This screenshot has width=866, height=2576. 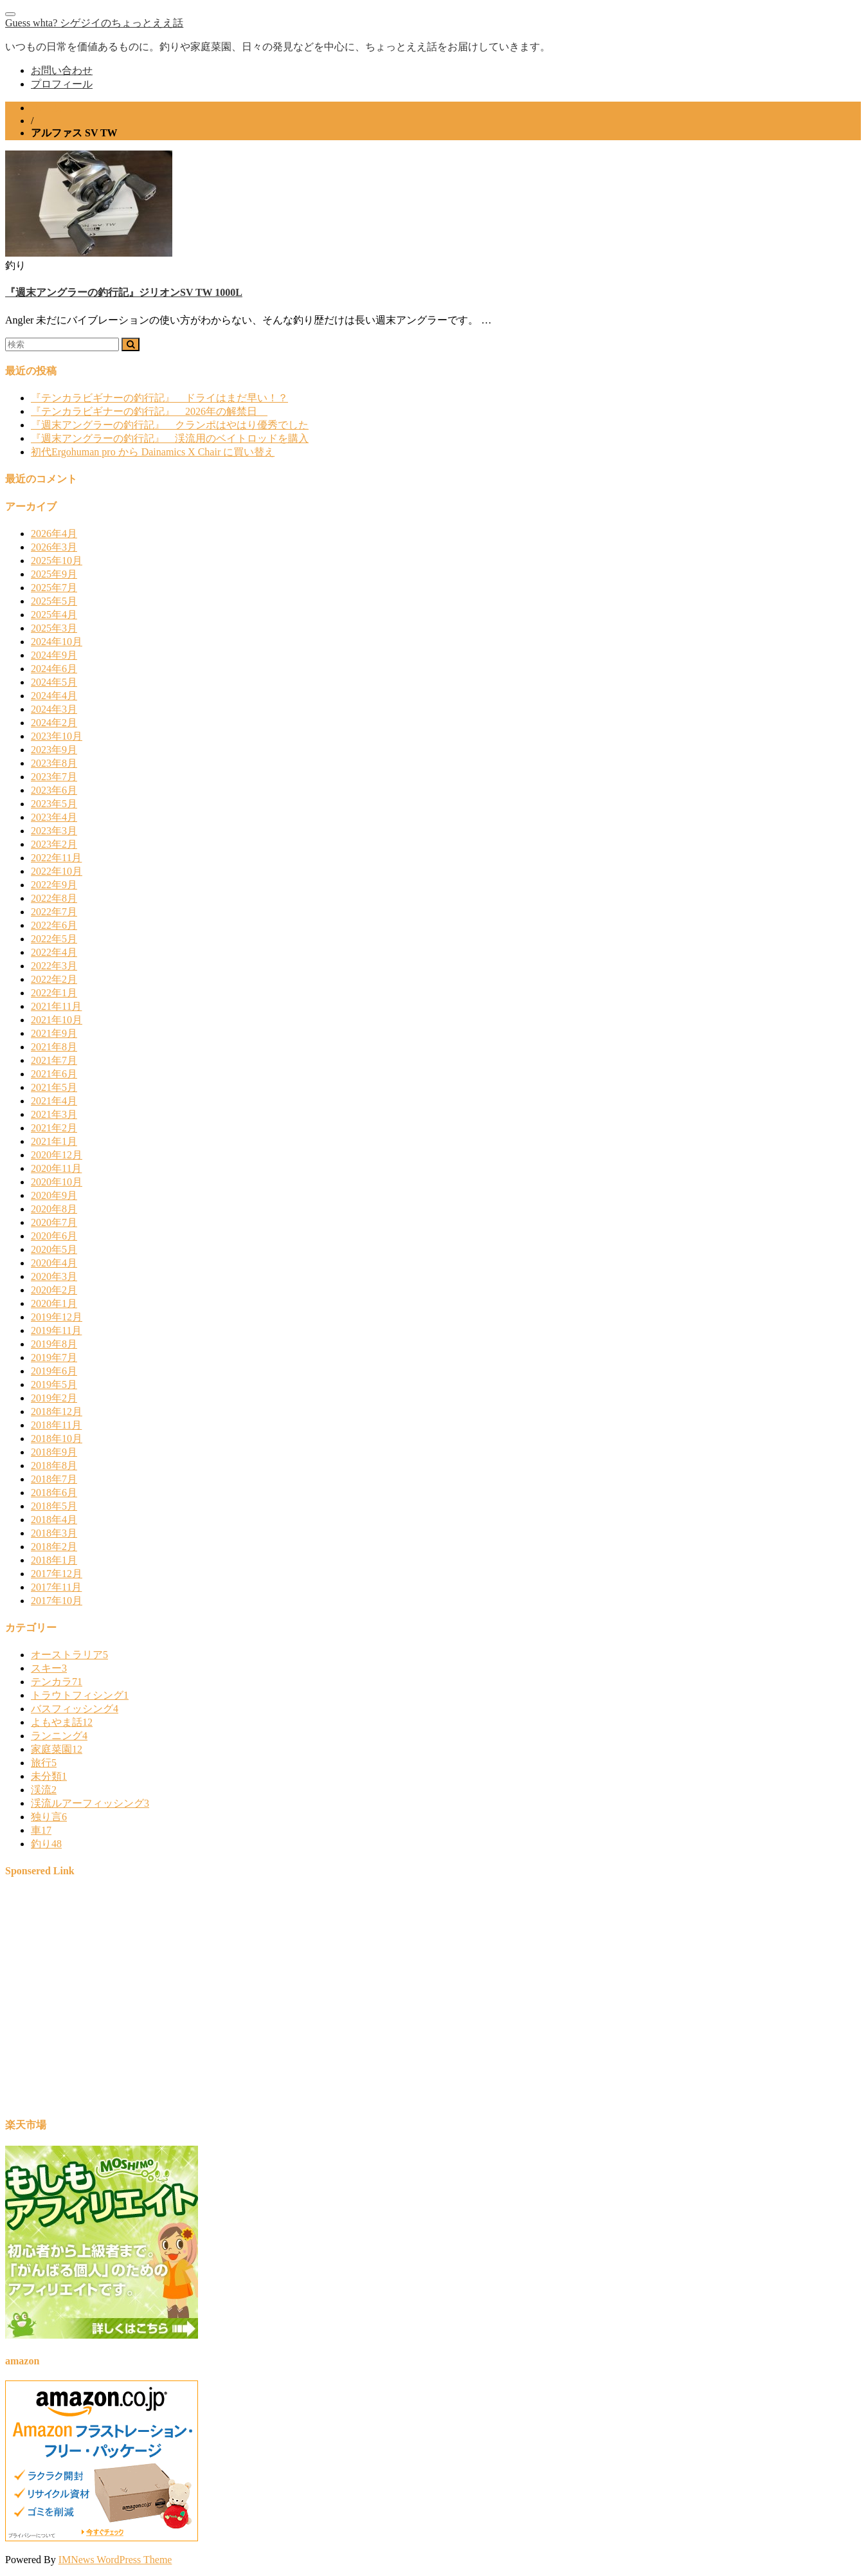 I want to click on スキー, so click(x=49, y=1668).